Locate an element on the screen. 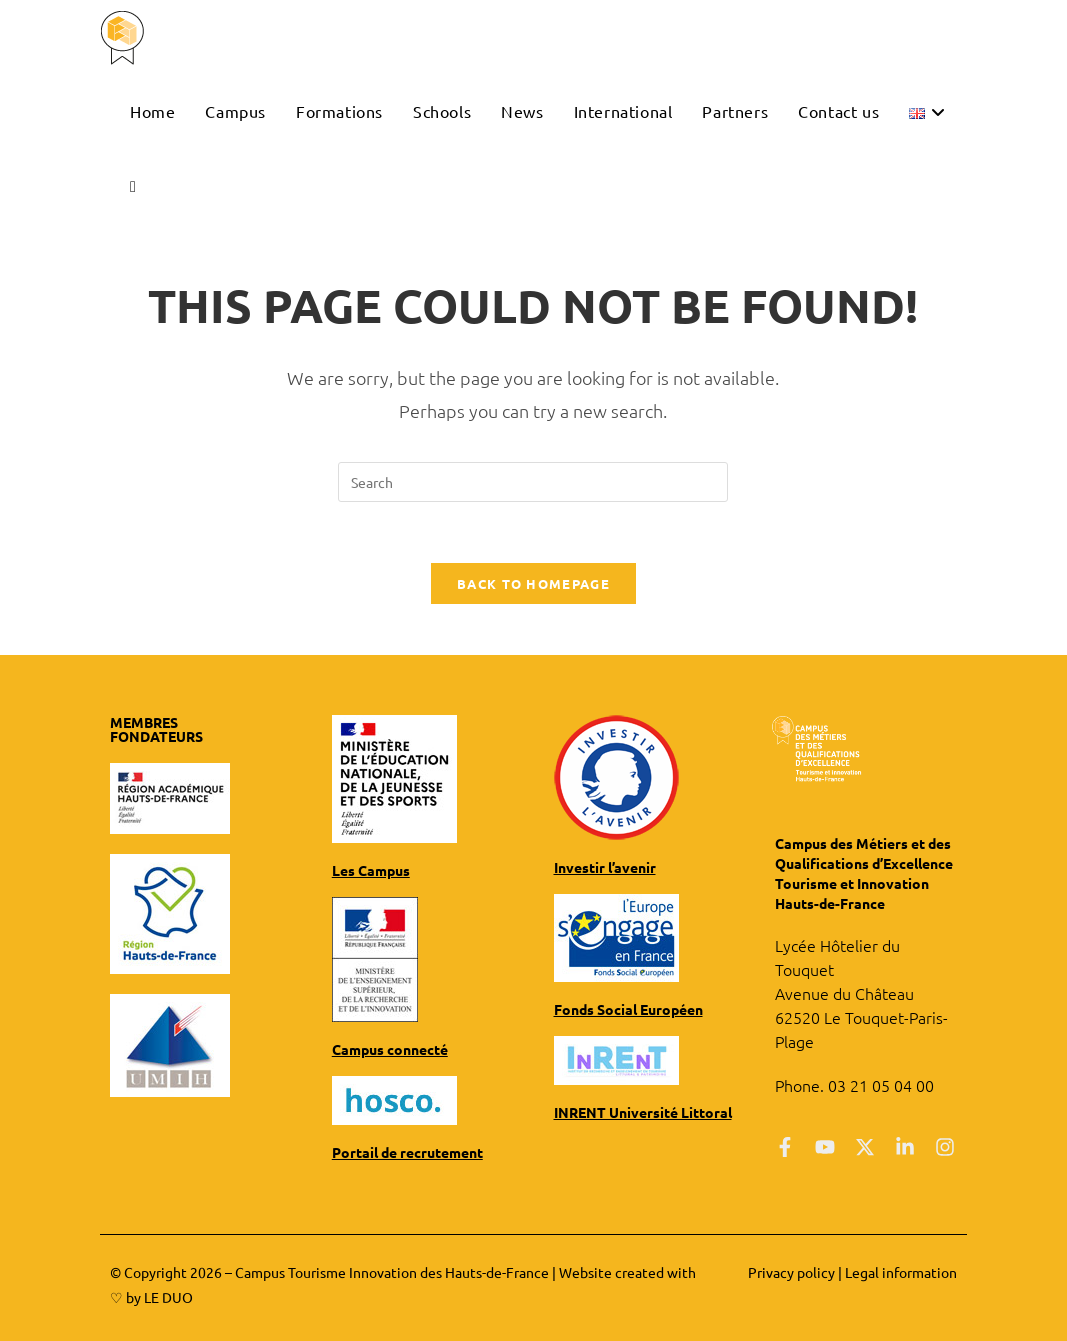  [Insert search query] is located at coordinates (533, 482).